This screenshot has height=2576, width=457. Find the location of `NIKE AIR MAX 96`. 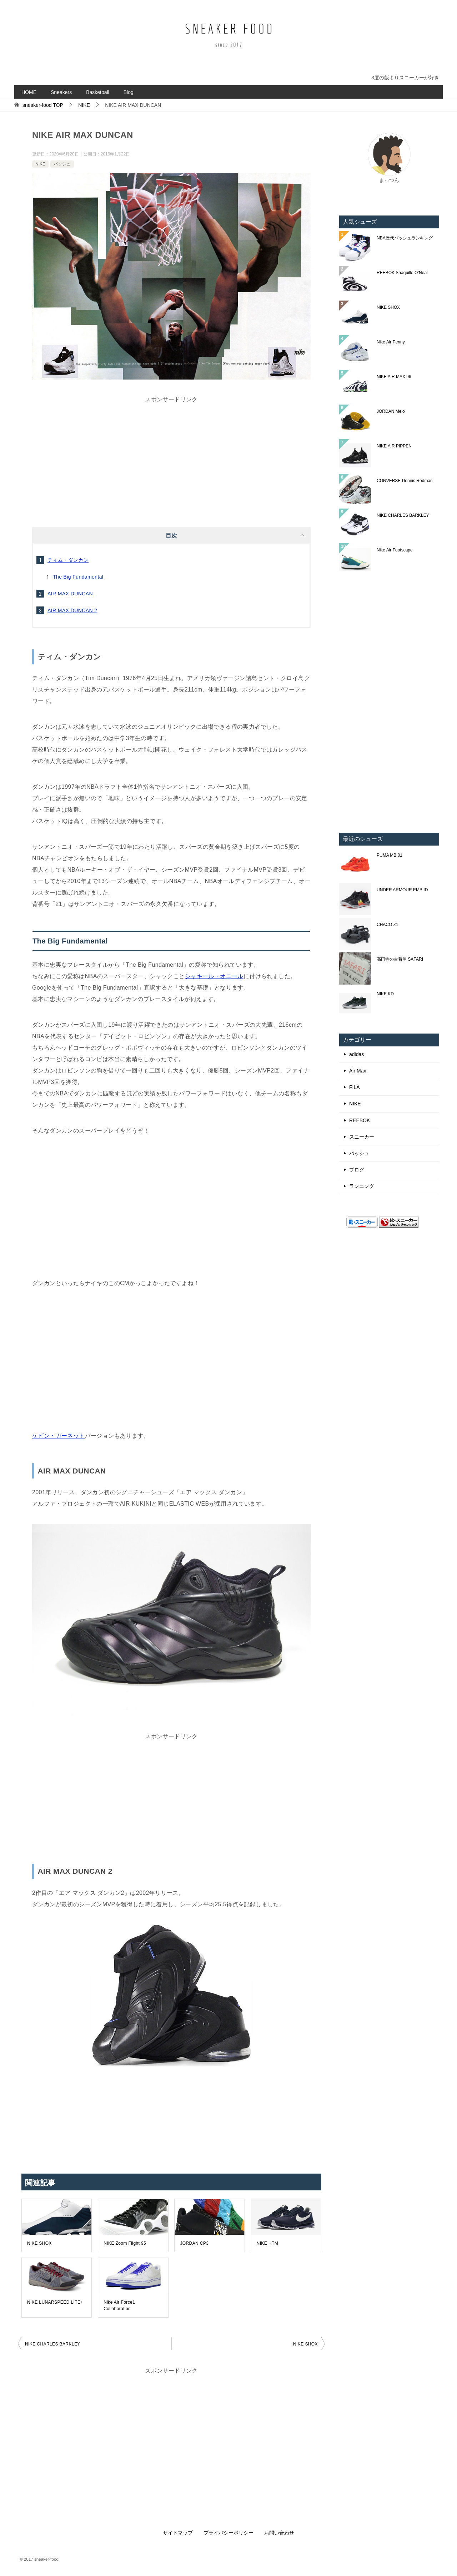

NIKE AIR MAX 96 is located at coordinates (394, 376).